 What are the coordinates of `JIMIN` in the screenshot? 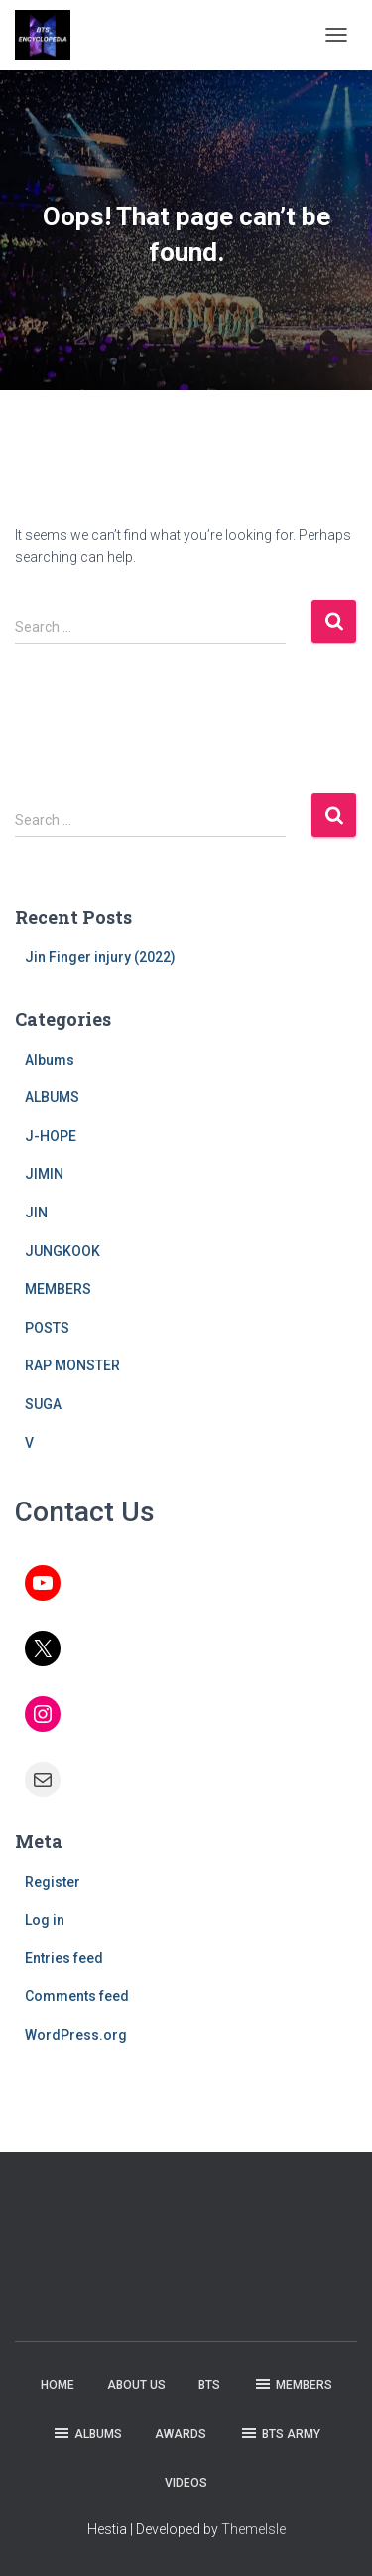 It's located at (44, 1174).